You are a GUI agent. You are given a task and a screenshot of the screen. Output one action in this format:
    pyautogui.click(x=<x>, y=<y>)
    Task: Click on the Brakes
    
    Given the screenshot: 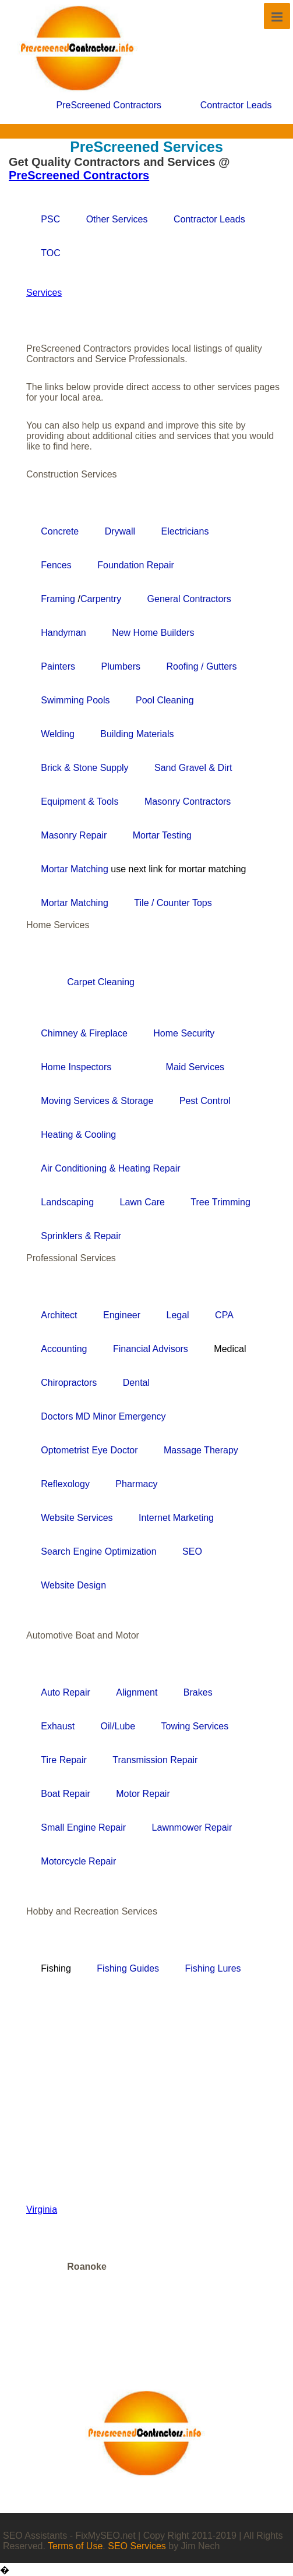 What is the action you would take?
    pyautogui.click(x=198, y=1692)
    